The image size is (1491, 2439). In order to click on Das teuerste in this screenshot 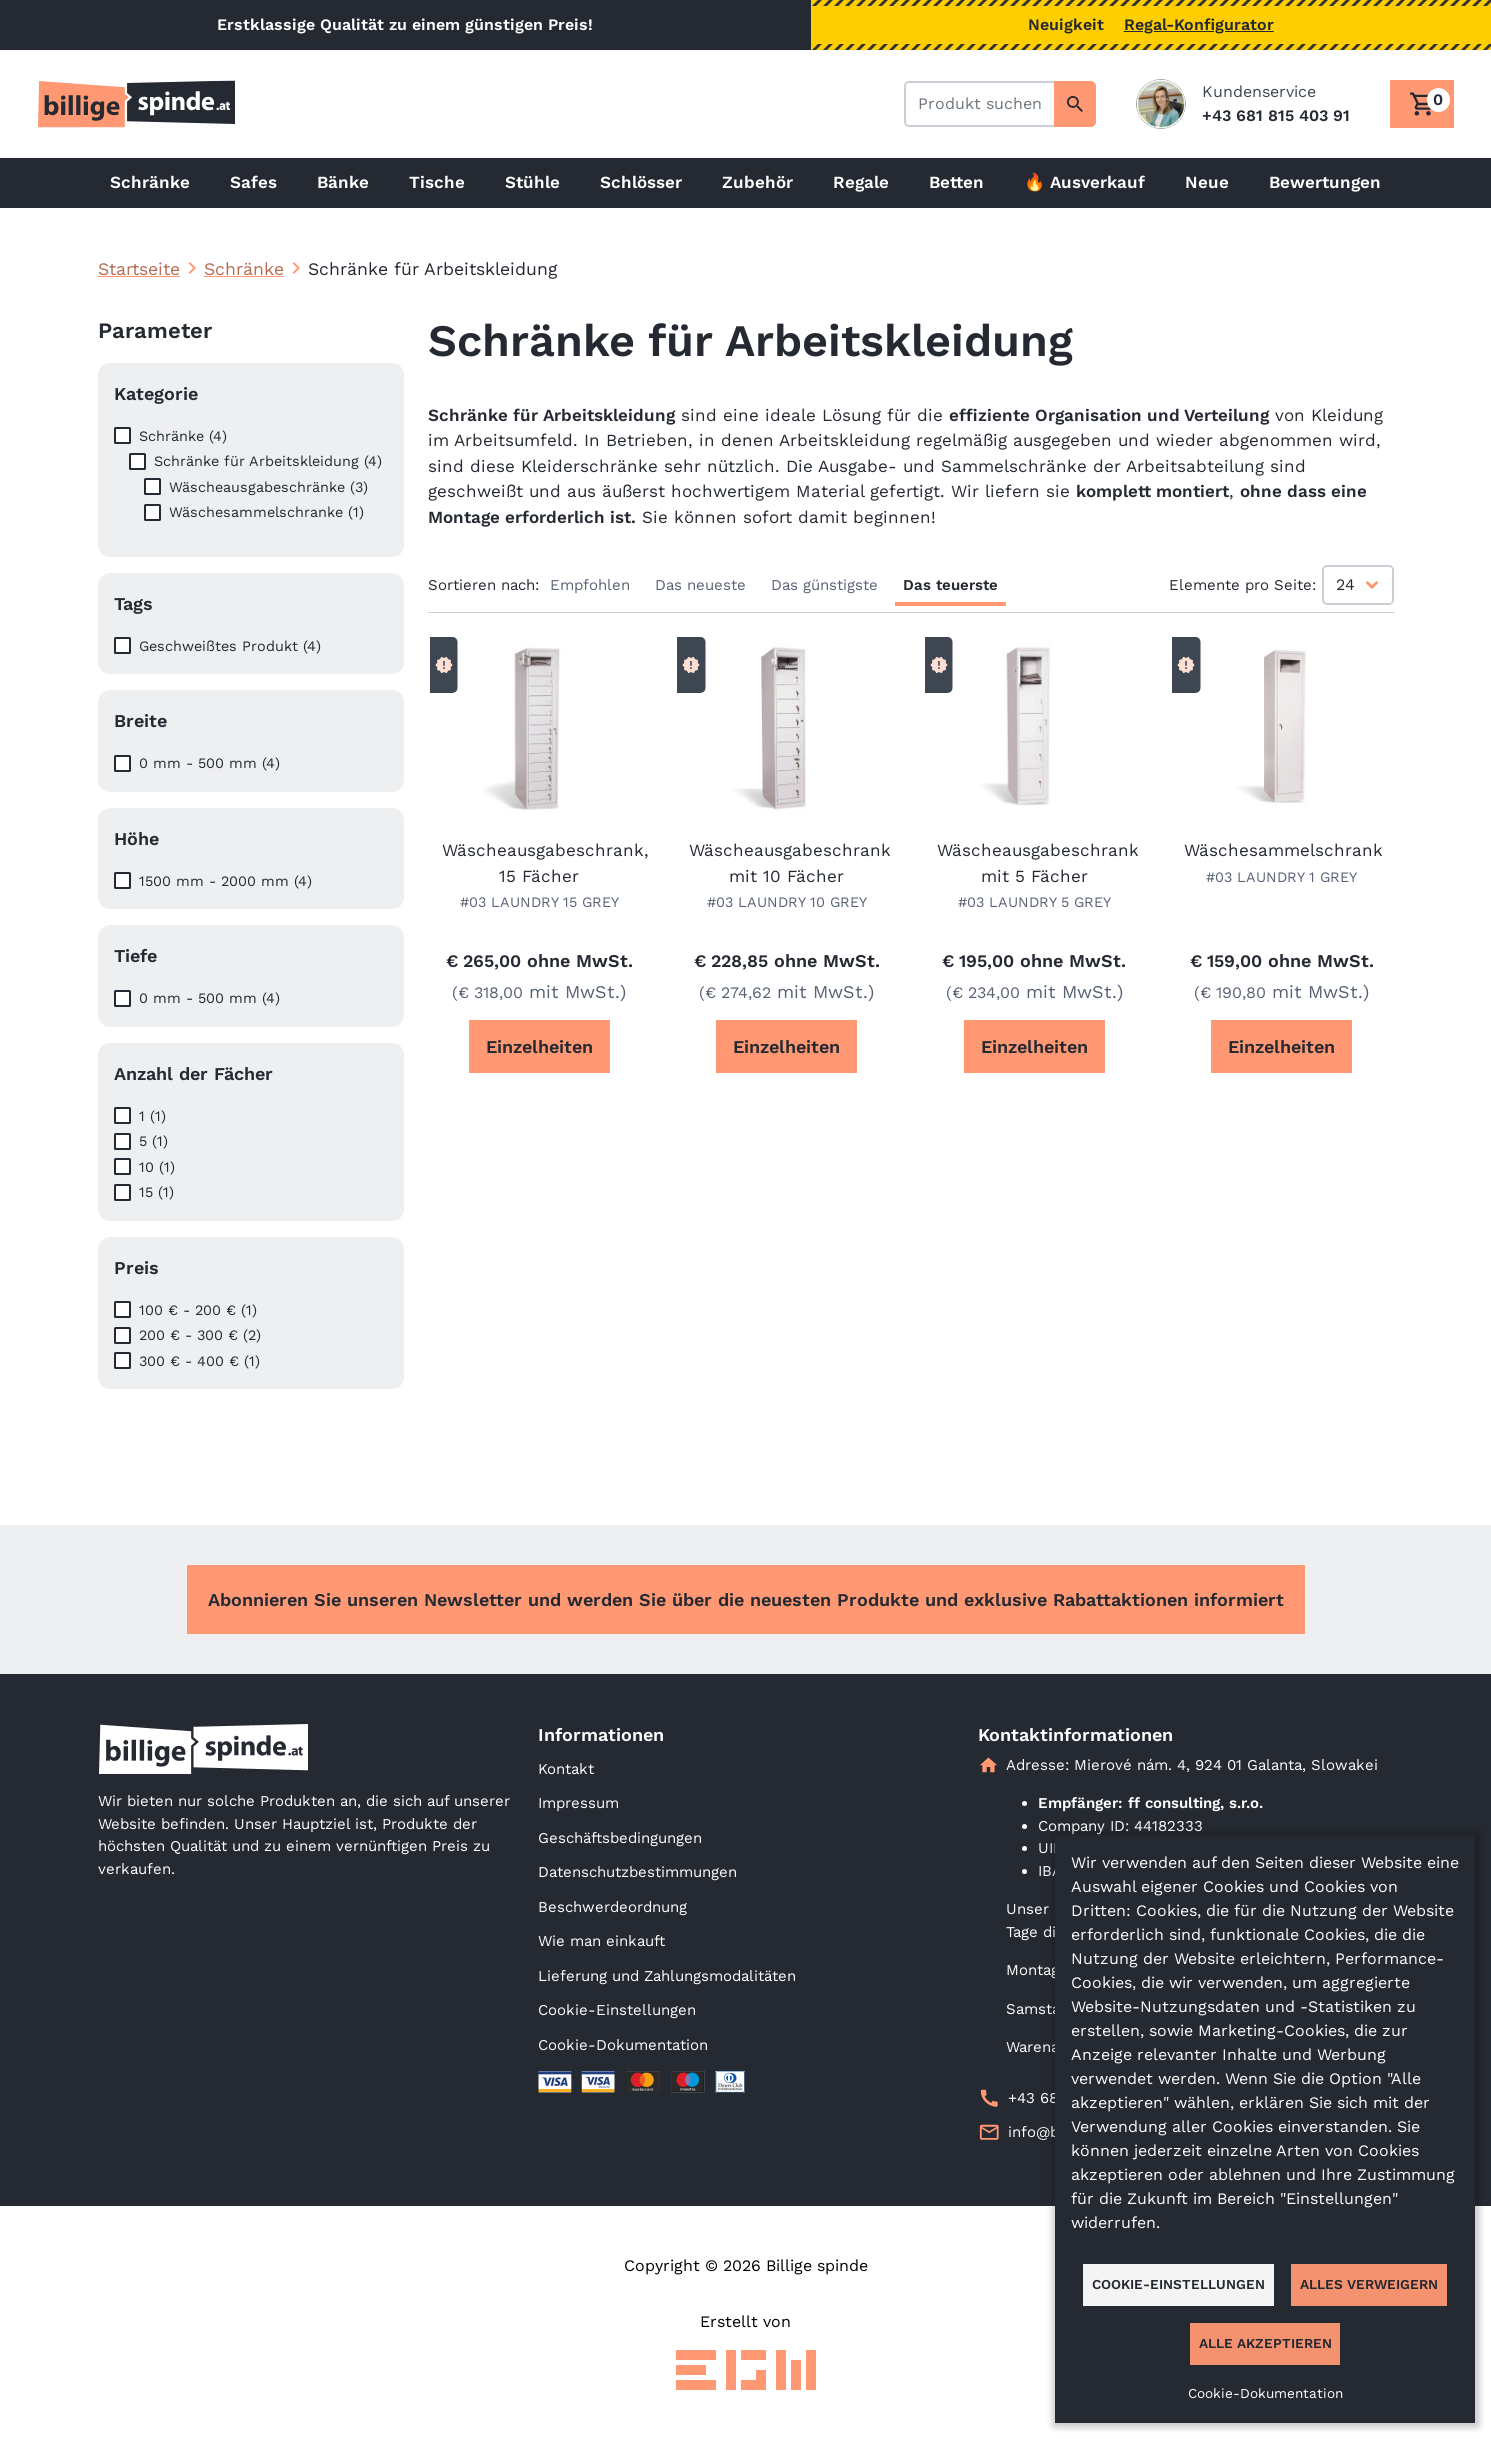, I will do `click(950, 585)`.